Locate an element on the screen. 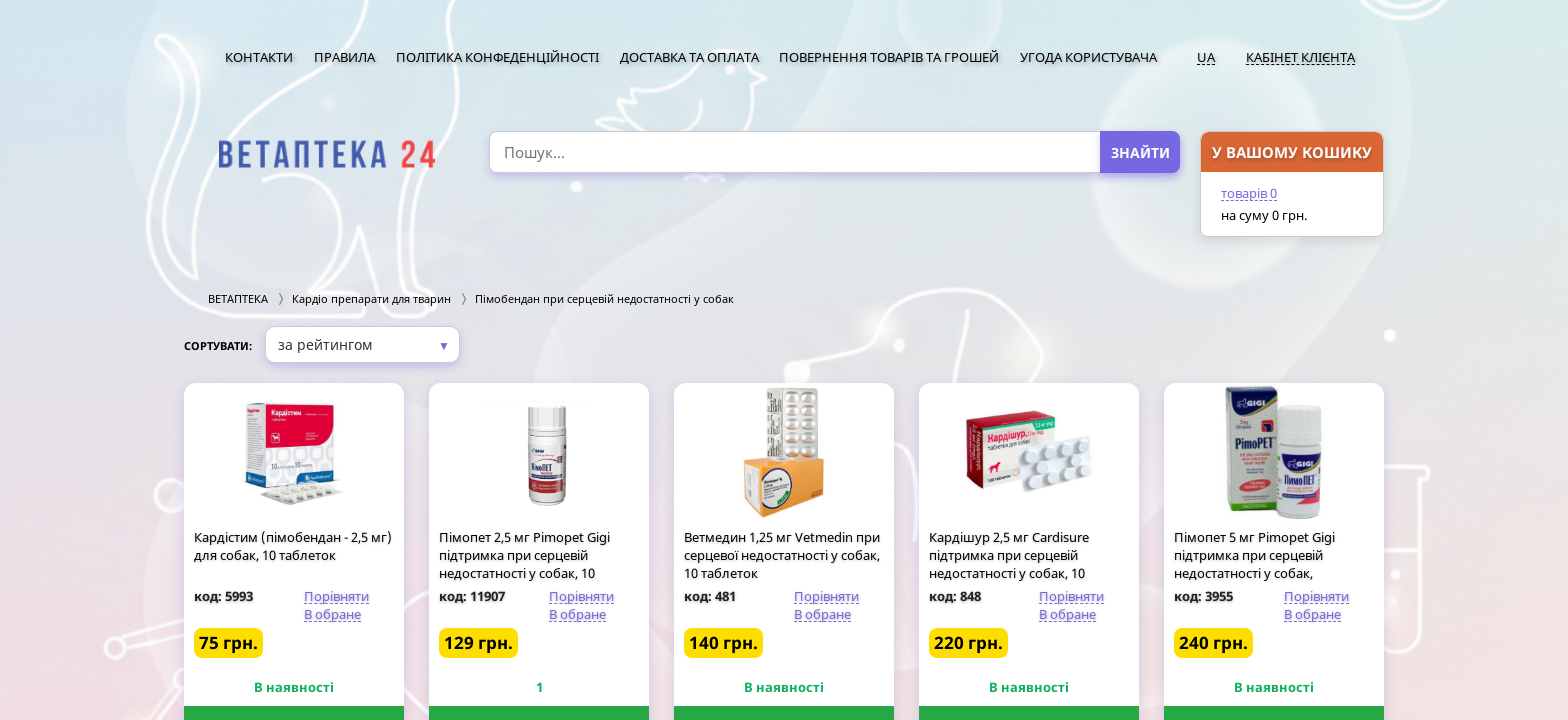 The image size is (1568, 720). Пімопет 2,5 мг Pimopet Gigi підтримка при серцевій недостатності у собак, 10 таблеток (розфасовка) is located at coordinates (524, 564).